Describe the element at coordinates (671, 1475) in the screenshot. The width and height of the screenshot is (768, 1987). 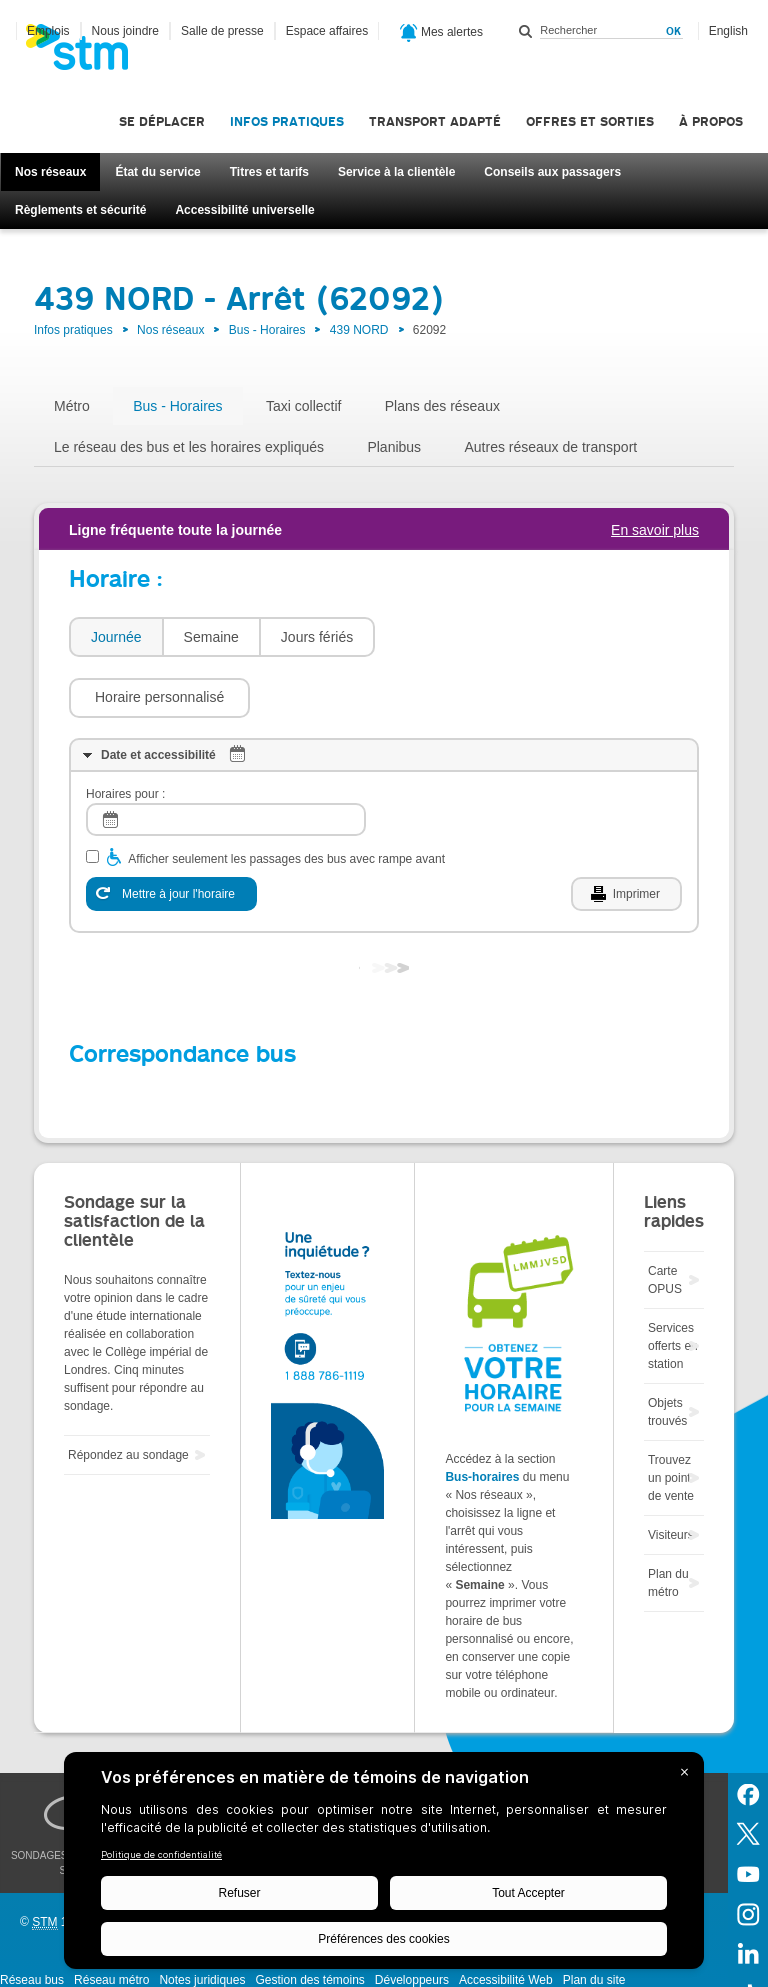
I see `Visiteurs` at that location.